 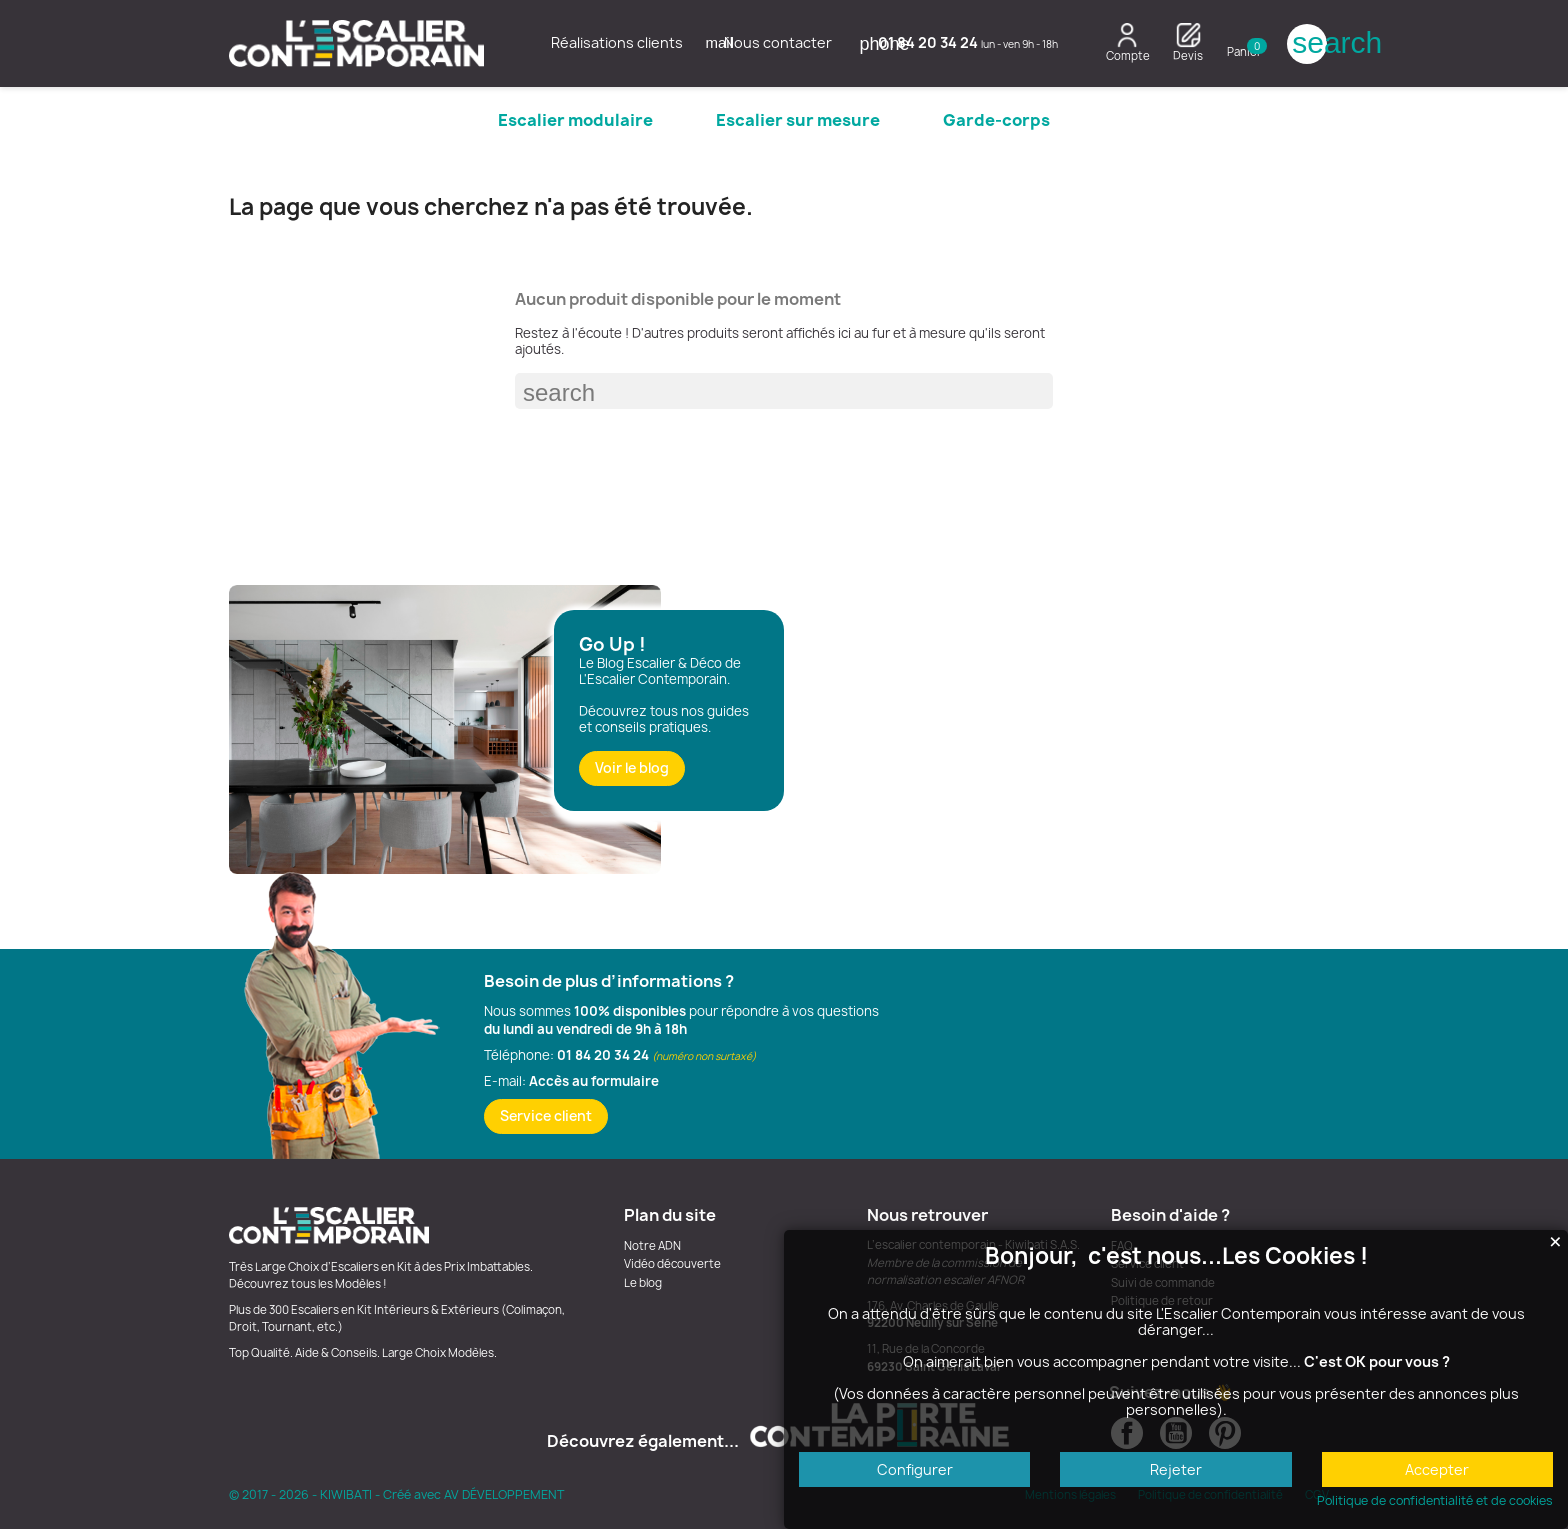 What do you see at coordinates (617, 42) in the screenshot?
I see `Réalisations clients` at bounding box center [617, 42].